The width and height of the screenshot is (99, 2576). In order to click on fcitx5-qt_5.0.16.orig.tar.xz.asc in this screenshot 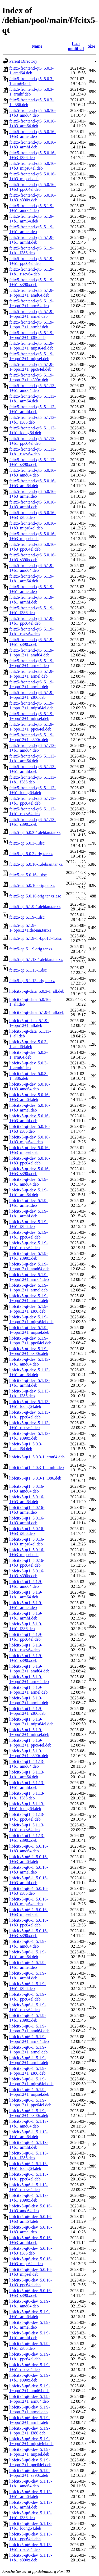, I will do `click(35, 896)`.